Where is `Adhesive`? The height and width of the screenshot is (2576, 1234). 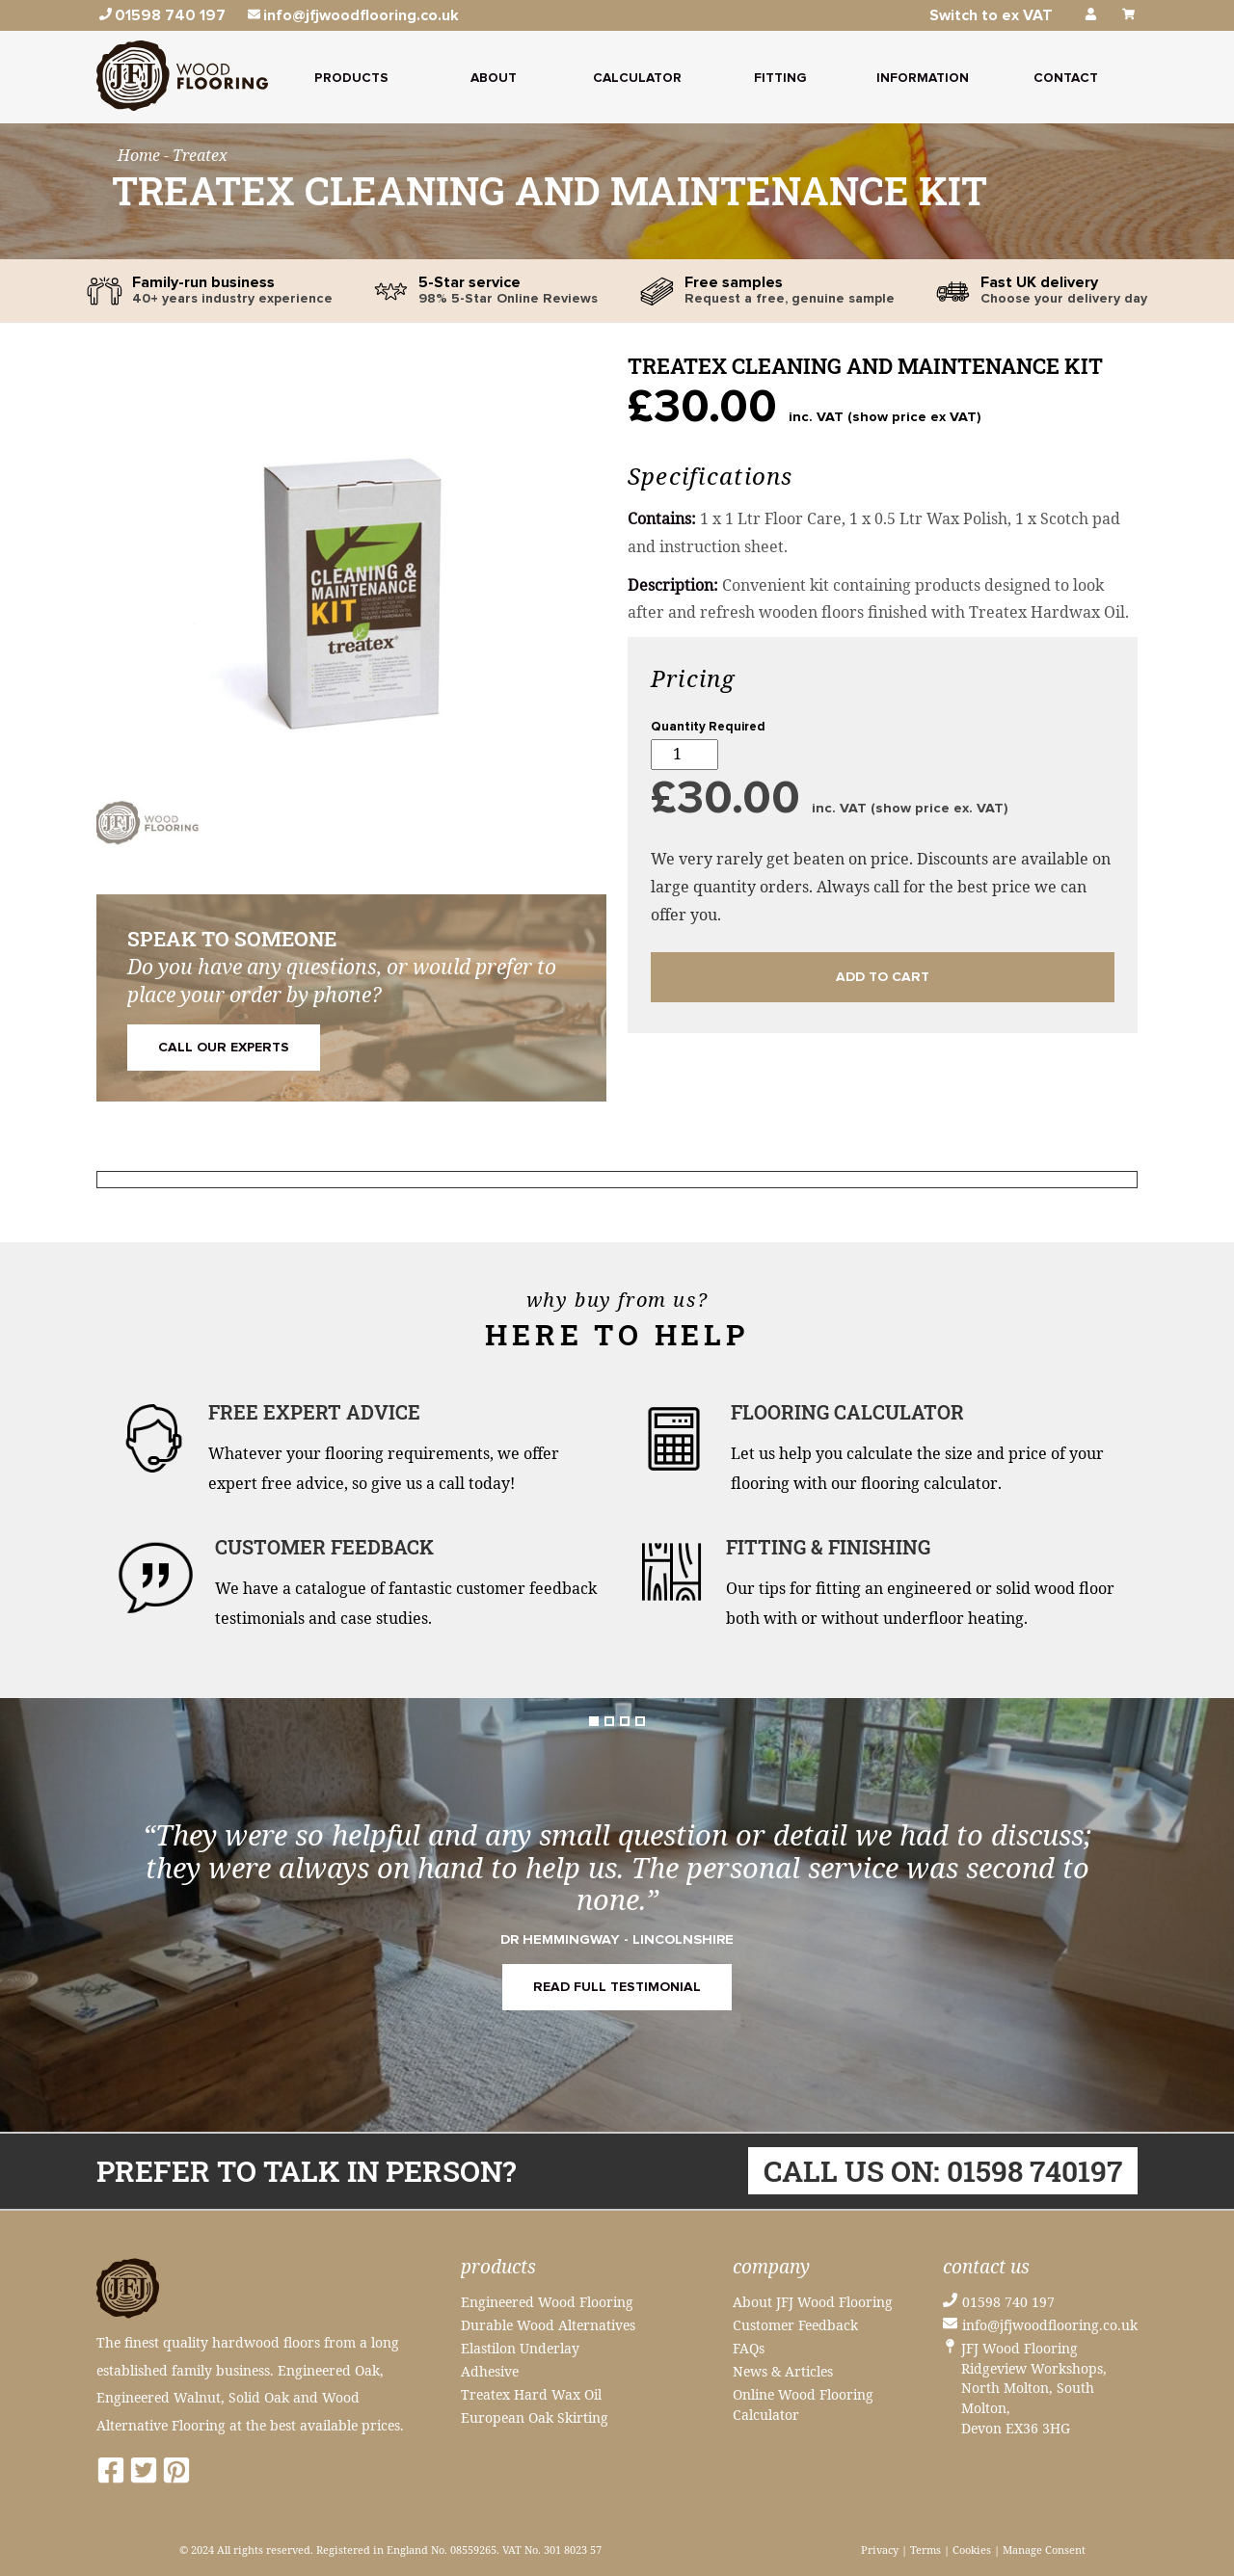 Adhesive is located at coordinates (490, 2371).